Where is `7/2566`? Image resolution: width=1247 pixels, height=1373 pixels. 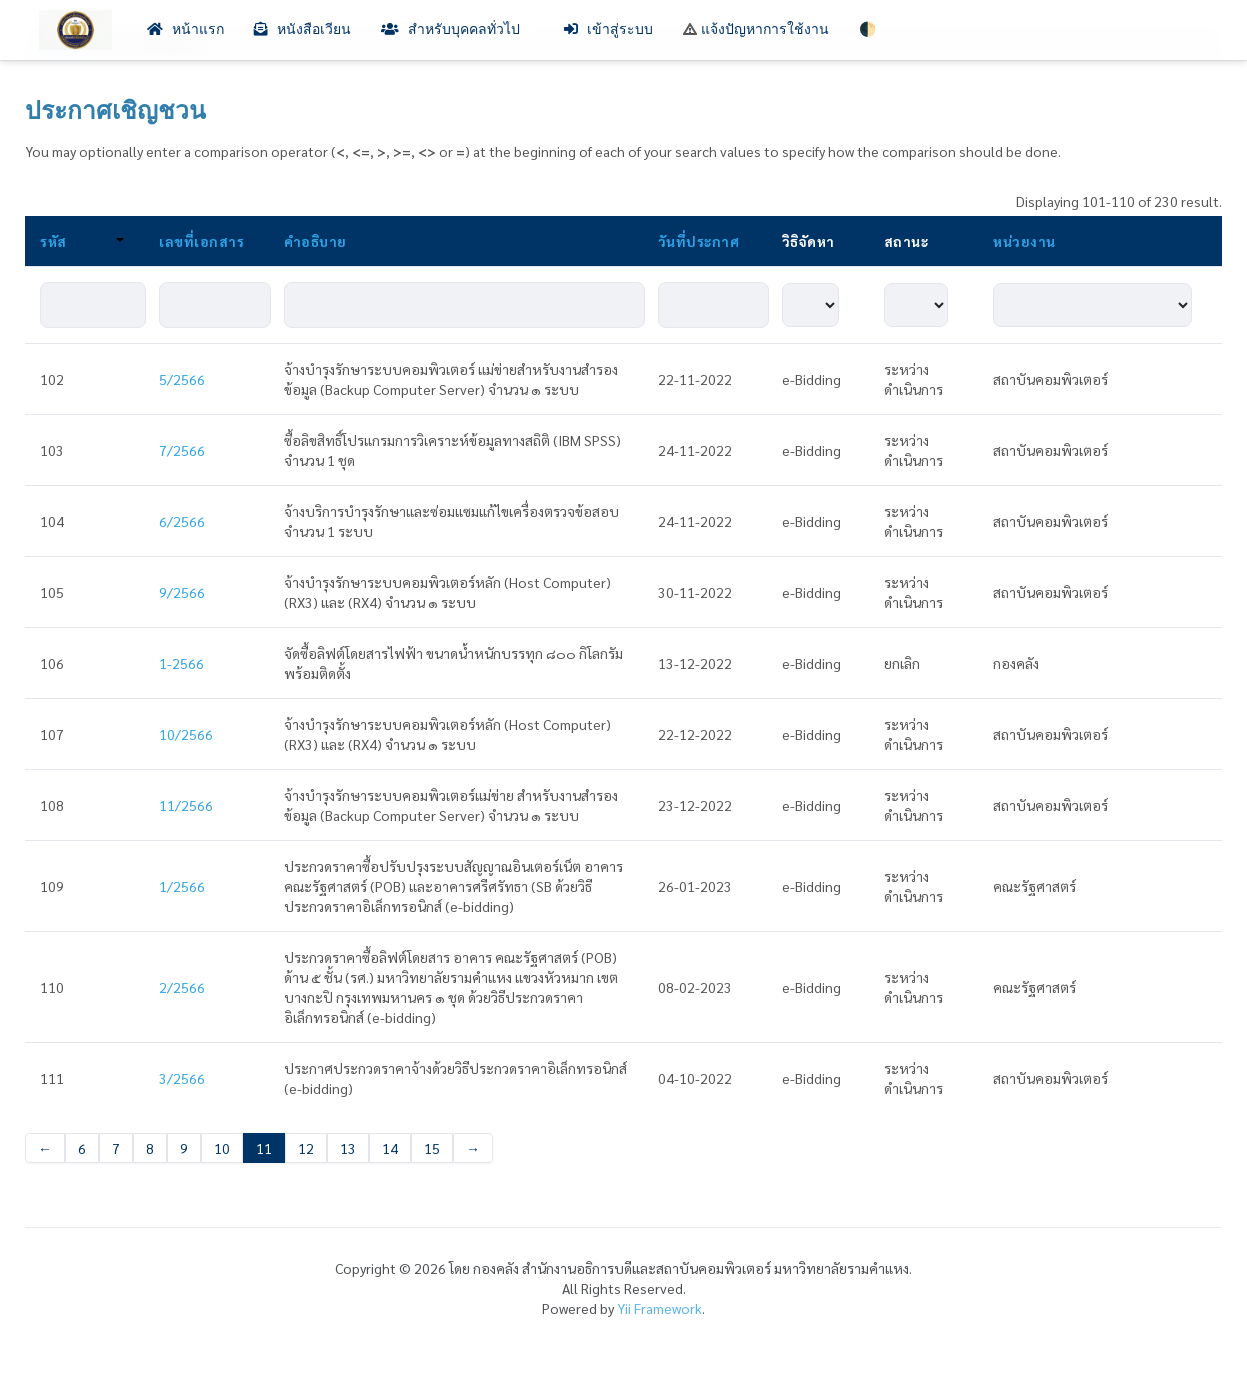
7/2566 is located at coordinates (182, 450).